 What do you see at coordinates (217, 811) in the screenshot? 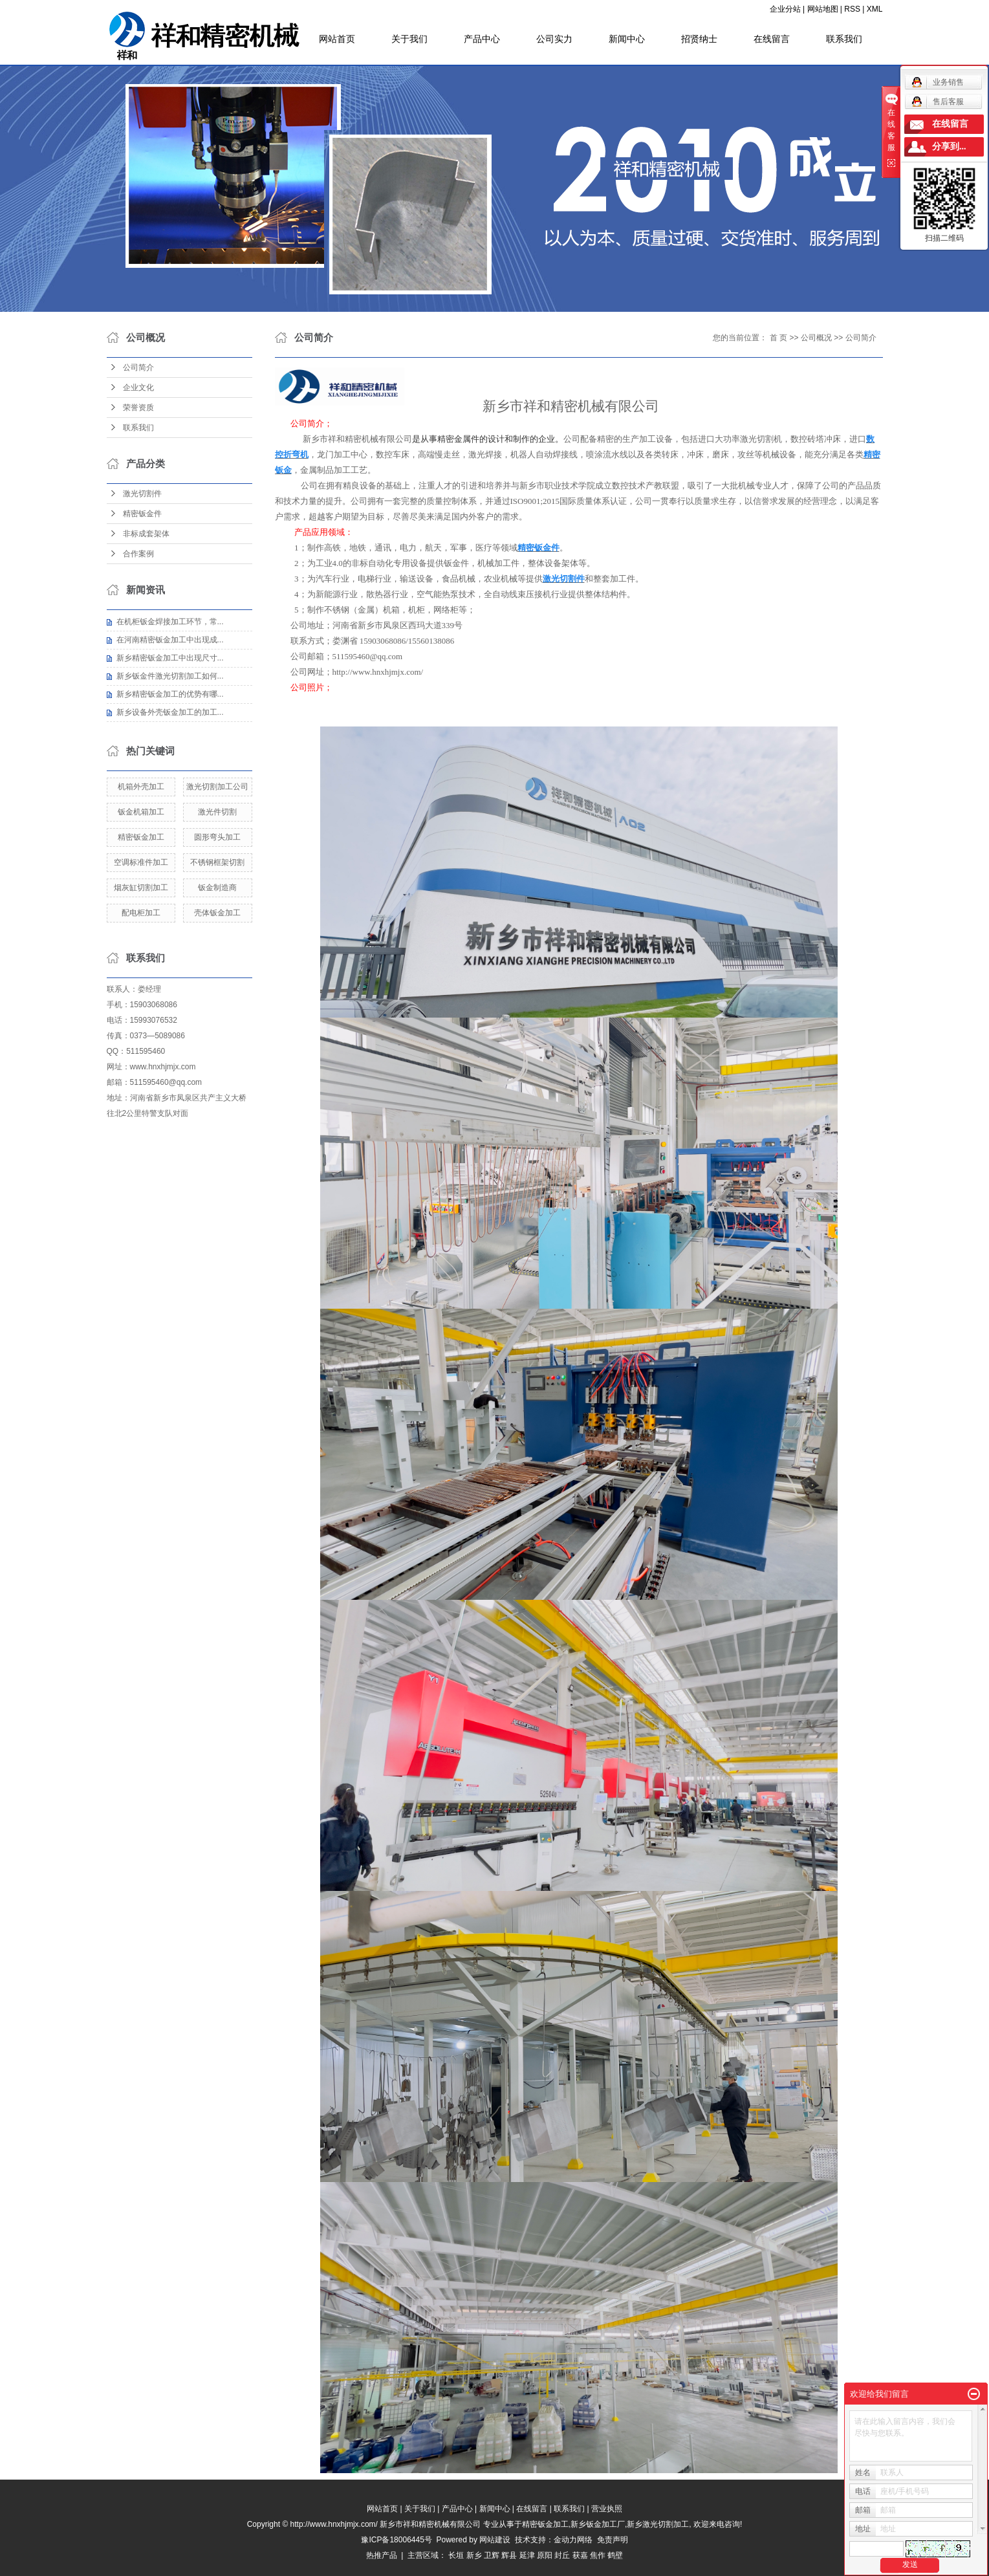
I see `激光件切割` at bounding box center [217, 811].